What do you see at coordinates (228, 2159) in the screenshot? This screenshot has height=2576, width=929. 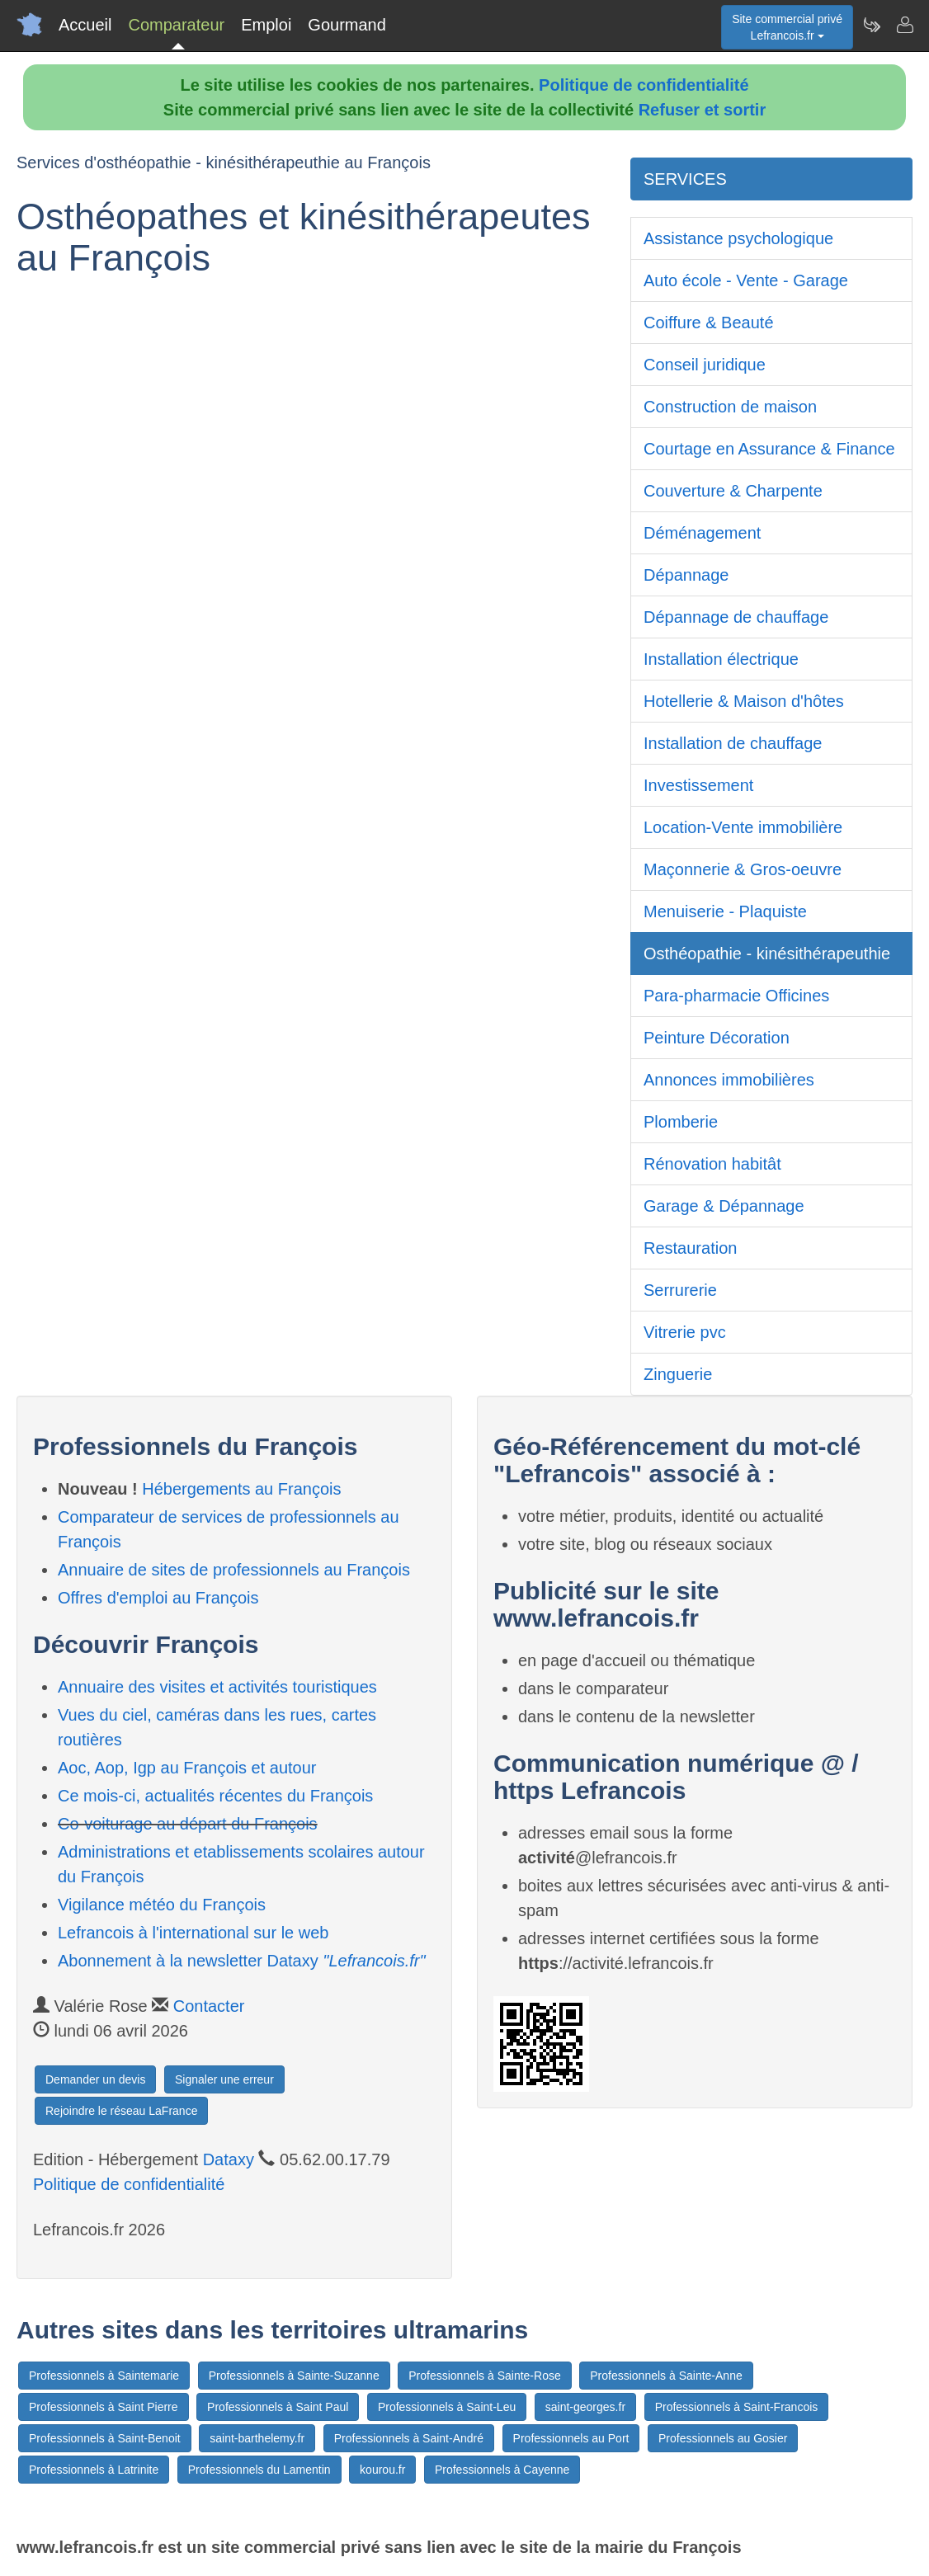 I see `Dataxy` at bounding box center [228, 2159].